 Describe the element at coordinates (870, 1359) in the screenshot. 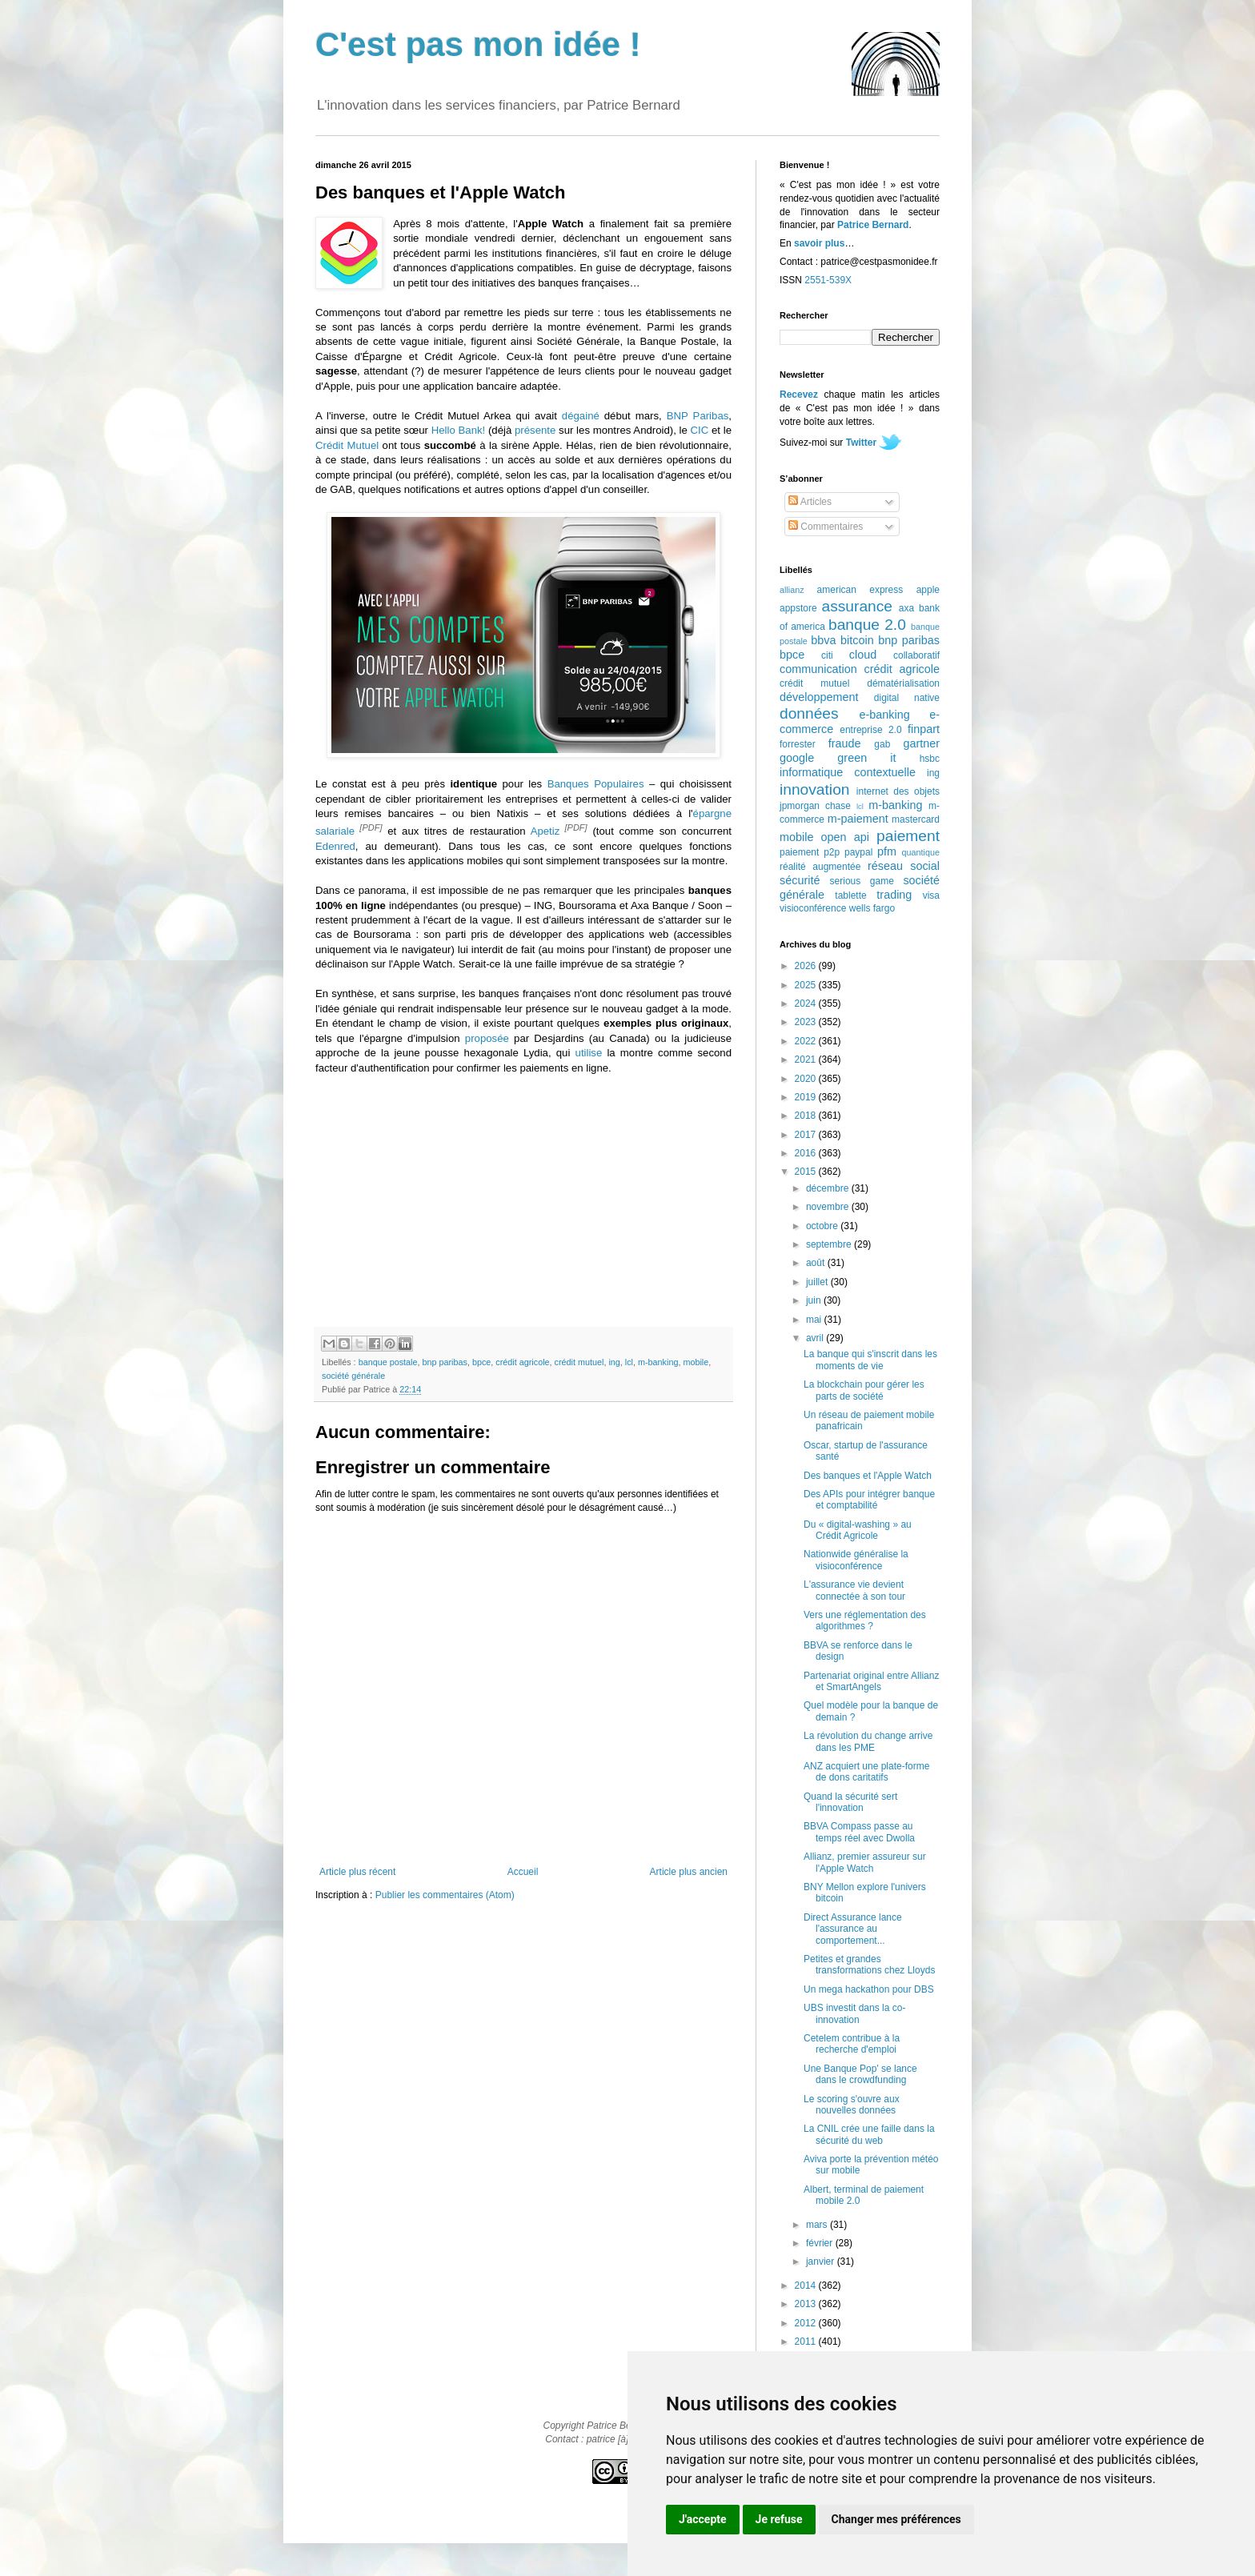

I see `La banque qui s'inscrit dans les moments de vie` at that location.